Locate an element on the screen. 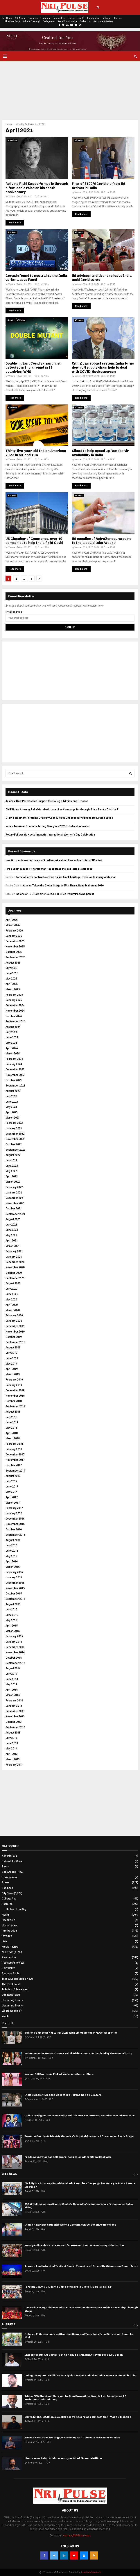 Image resolution: width=140 pixels, height=2576 pixels. July 2024 is located at coordinates (11, 1032).